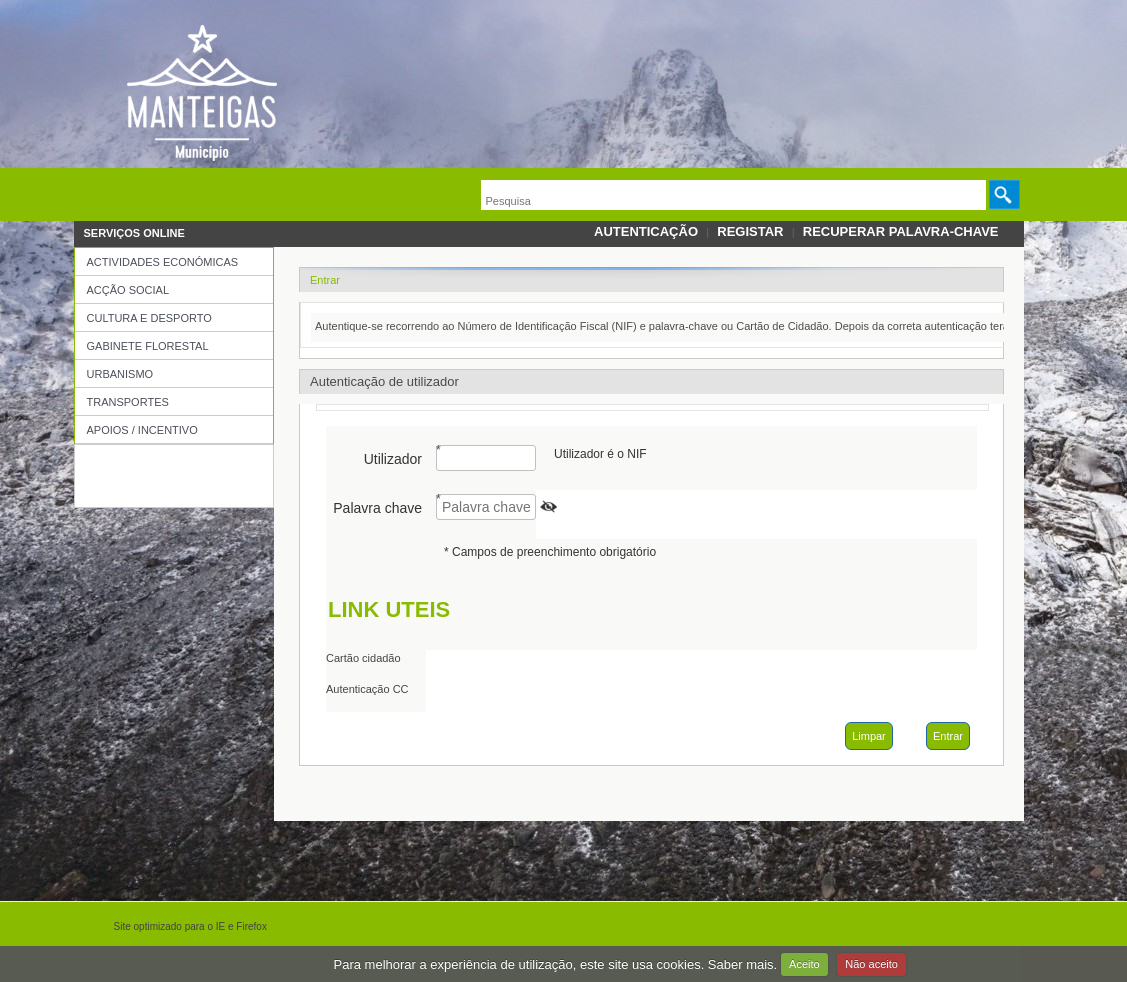  Describe the element at coordinates (128, 402) in the screenshot. I see `Transportes` at that location.